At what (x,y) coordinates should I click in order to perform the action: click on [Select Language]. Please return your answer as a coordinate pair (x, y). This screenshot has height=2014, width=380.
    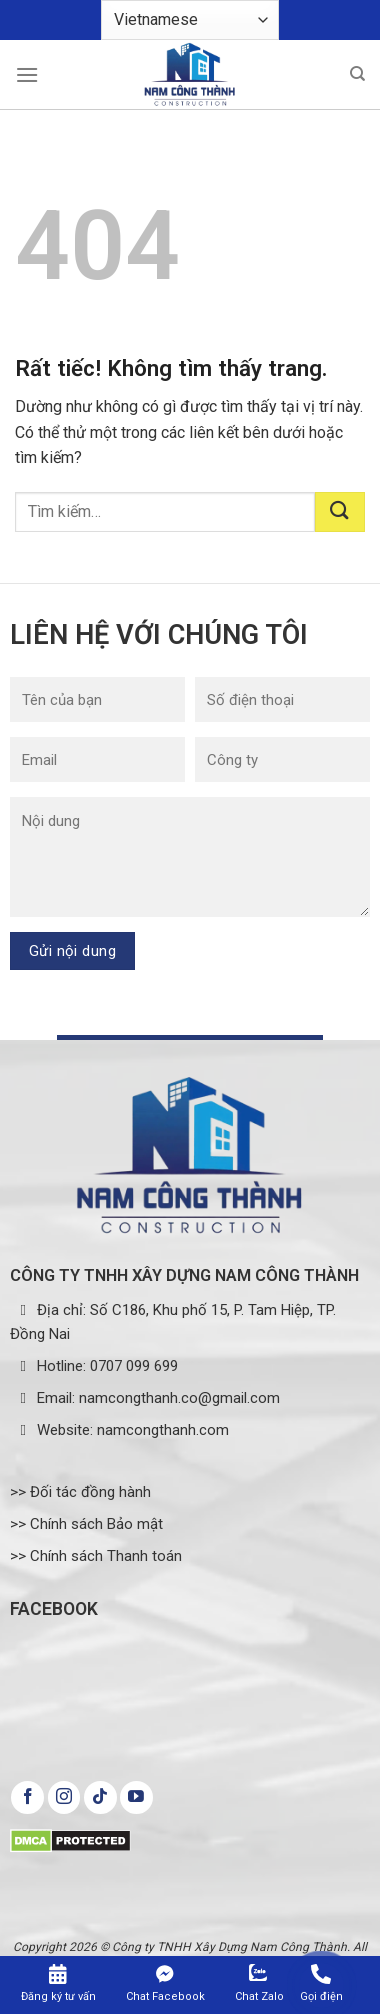
    Looking at the image, I should click on (190, 20).